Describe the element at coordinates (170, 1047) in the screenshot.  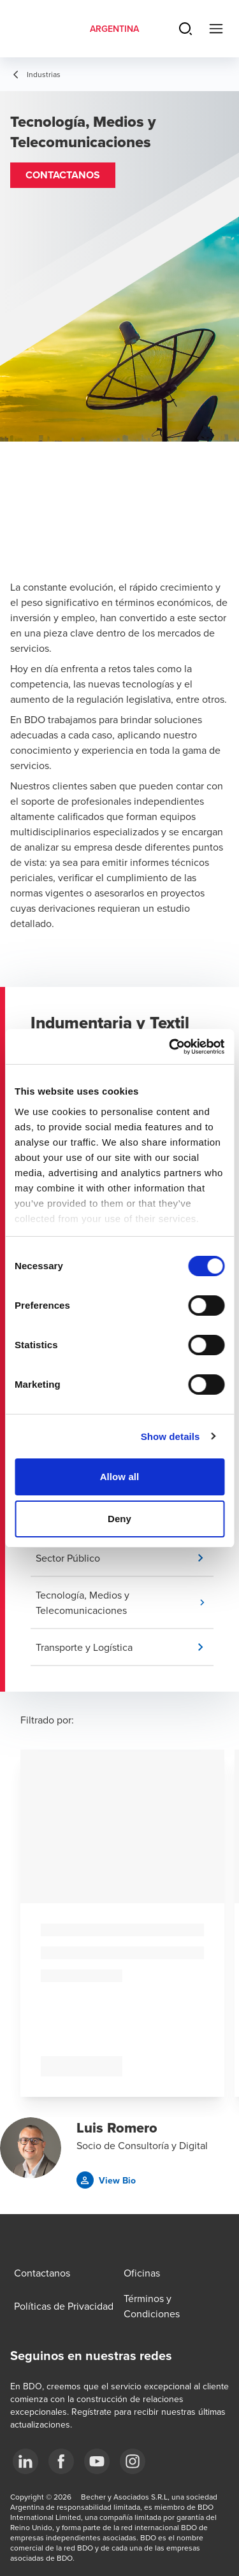
I see `[Cookiebot by Usercentrics - opens in a new window]` at that location.